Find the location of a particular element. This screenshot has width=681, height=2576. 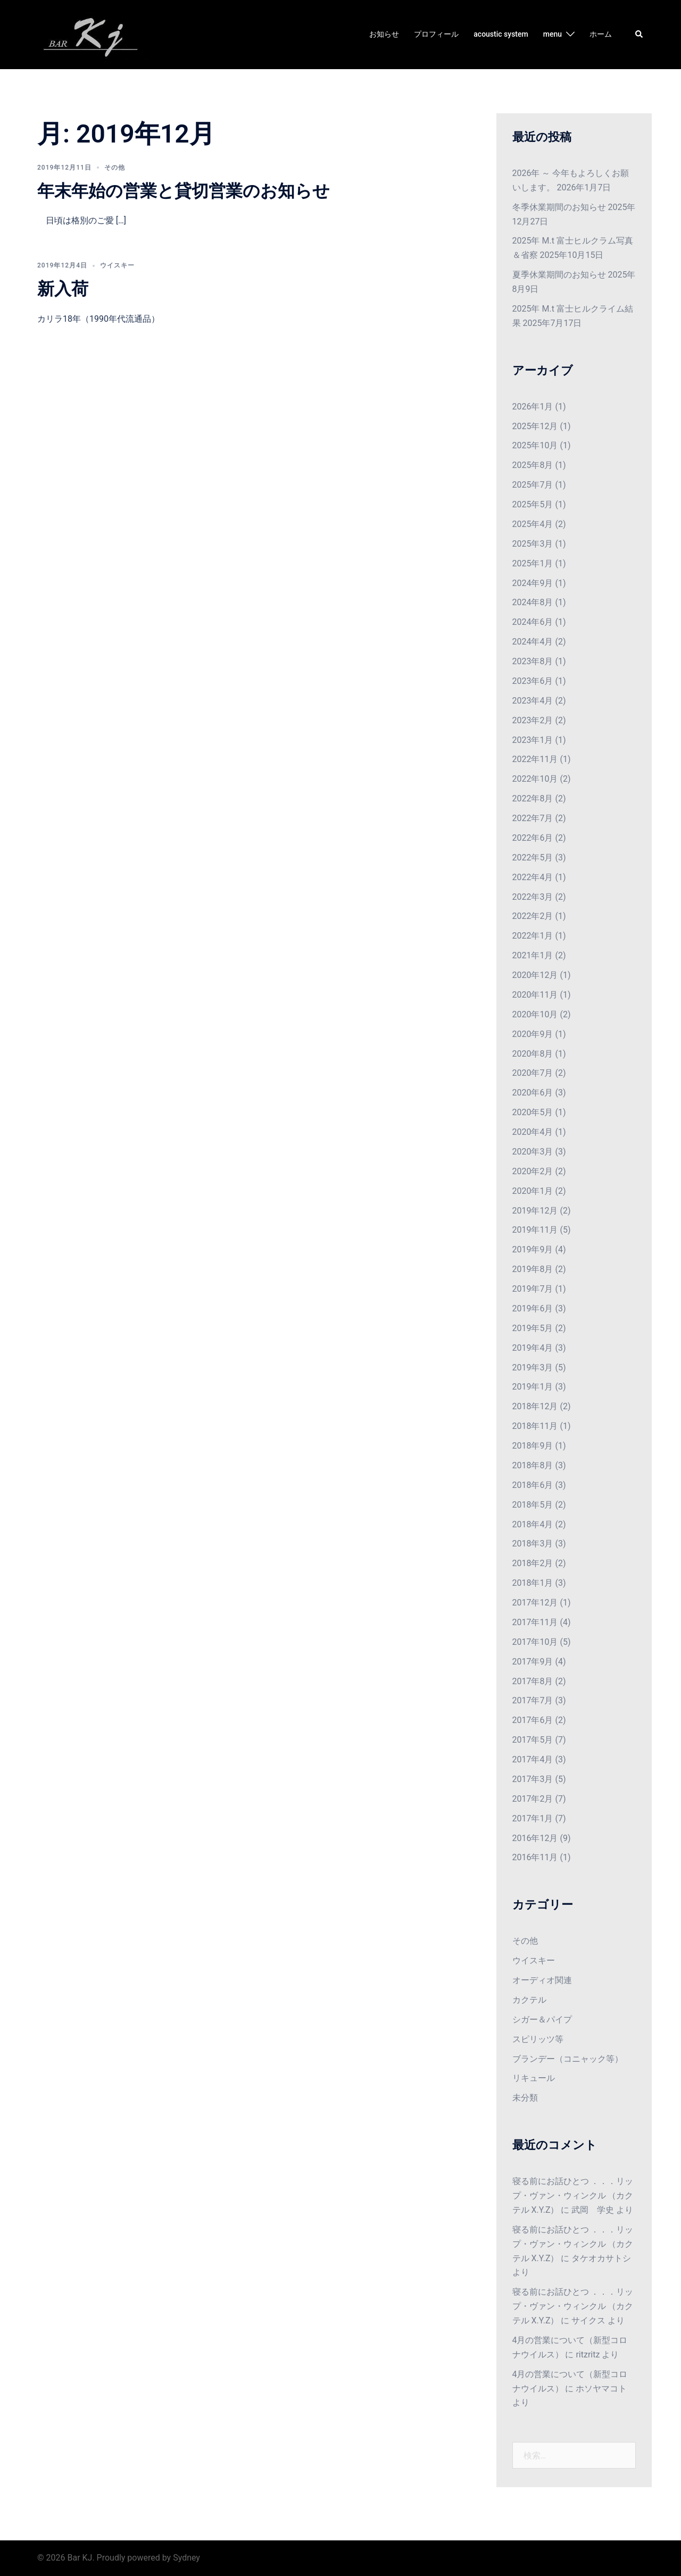

2018年3月 is located at coordinates (532, 1543).